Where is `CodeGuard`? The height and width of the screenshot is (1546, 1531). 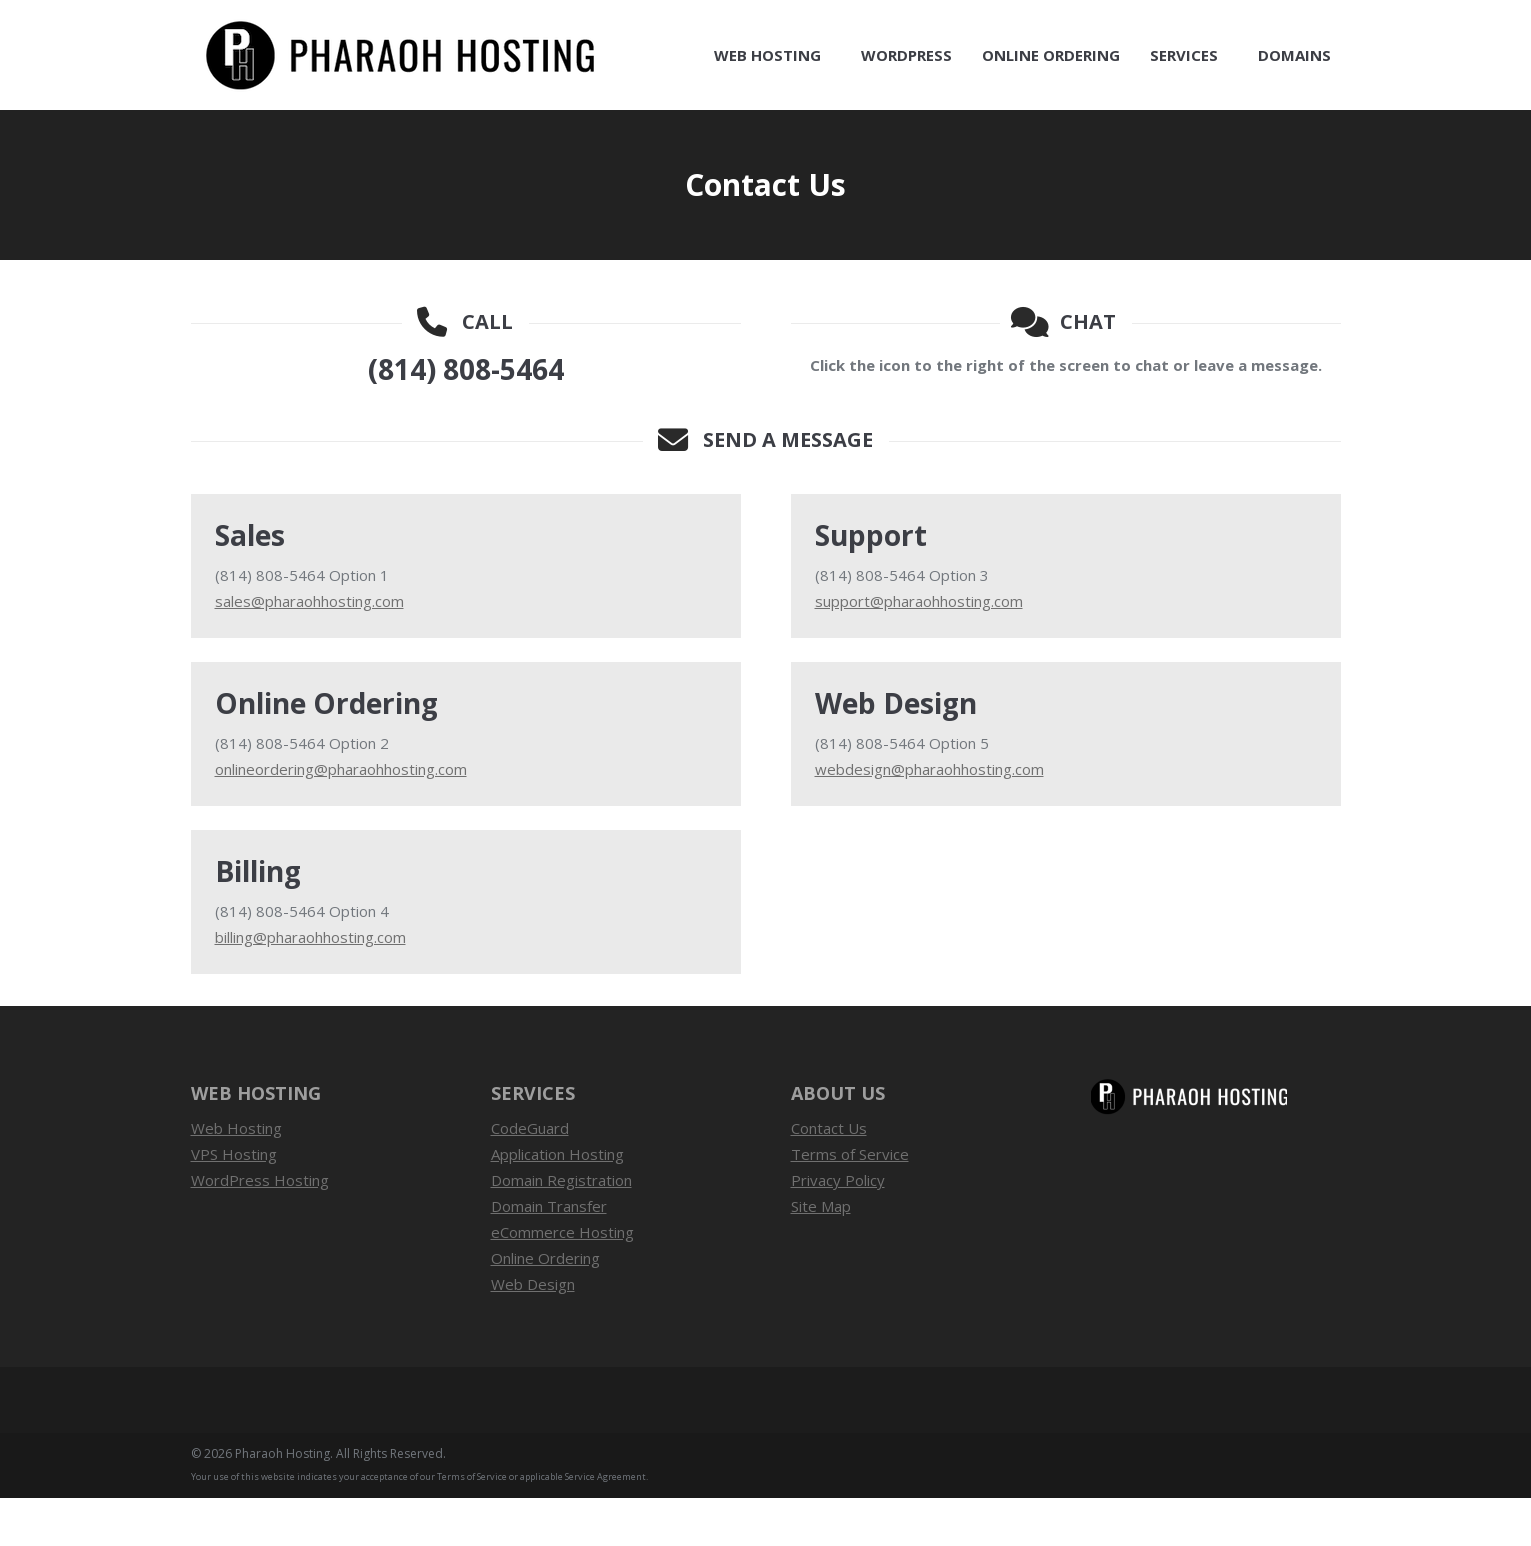 CodeGuard is located at coordinates (530, 1176).